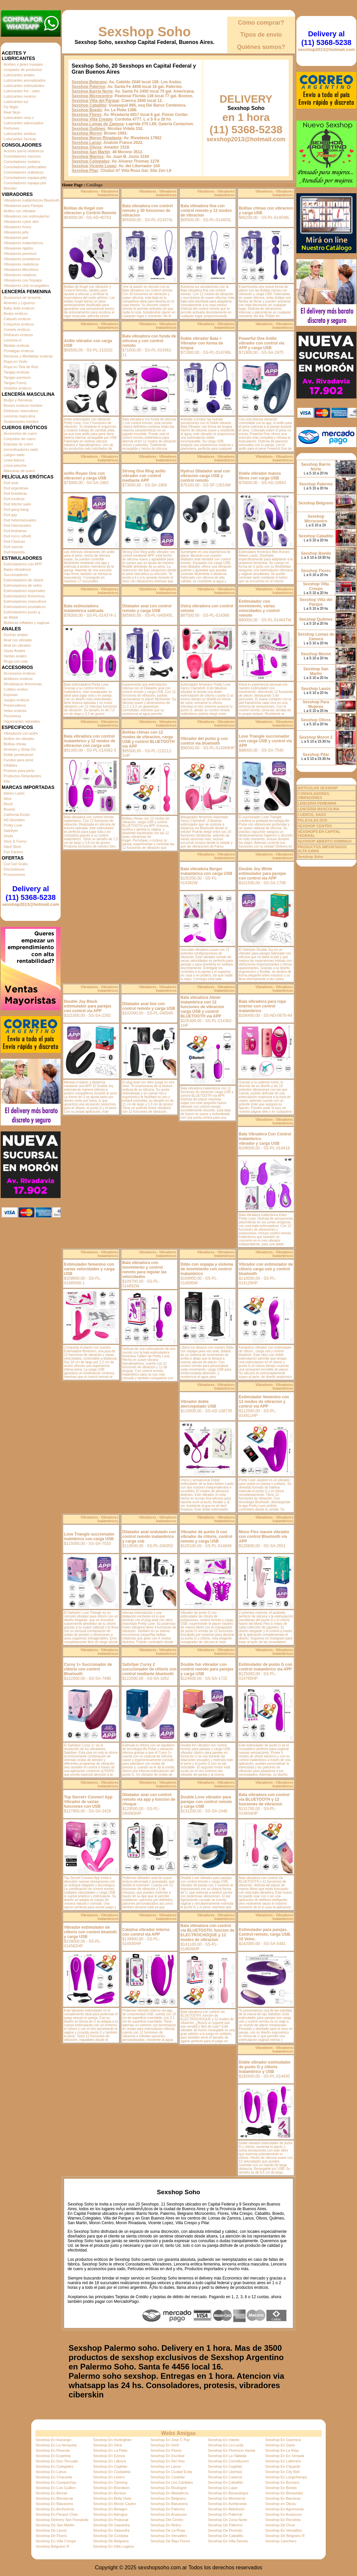  Describe the element at coordinates (89, 1269) in the screenshot. I see `Estimulador femenino con varias velocidades y carga USB` at that location.